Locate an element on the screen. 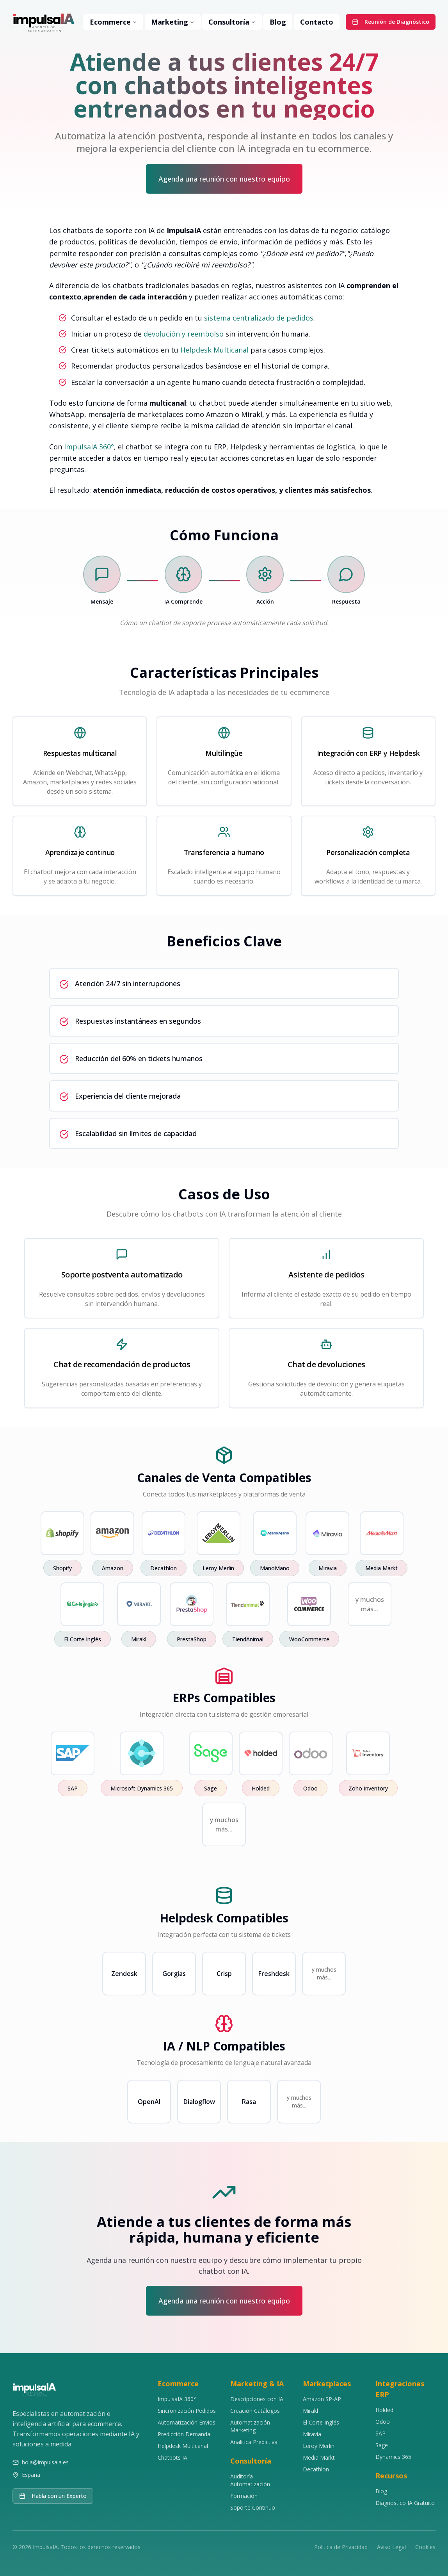 This screenshot has width=448, height=2576. Predicción Demanda is located at coordinates (184, 2434).